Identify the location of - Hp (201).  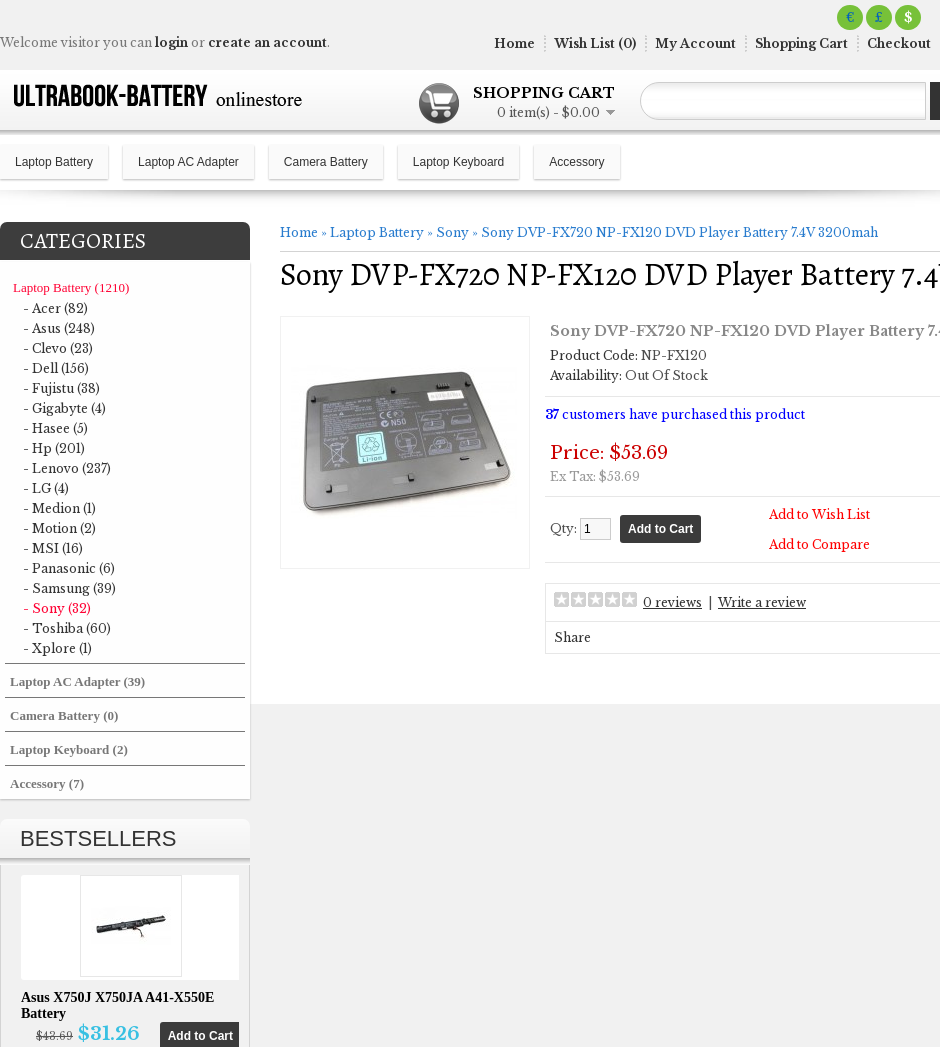
(54, 448).